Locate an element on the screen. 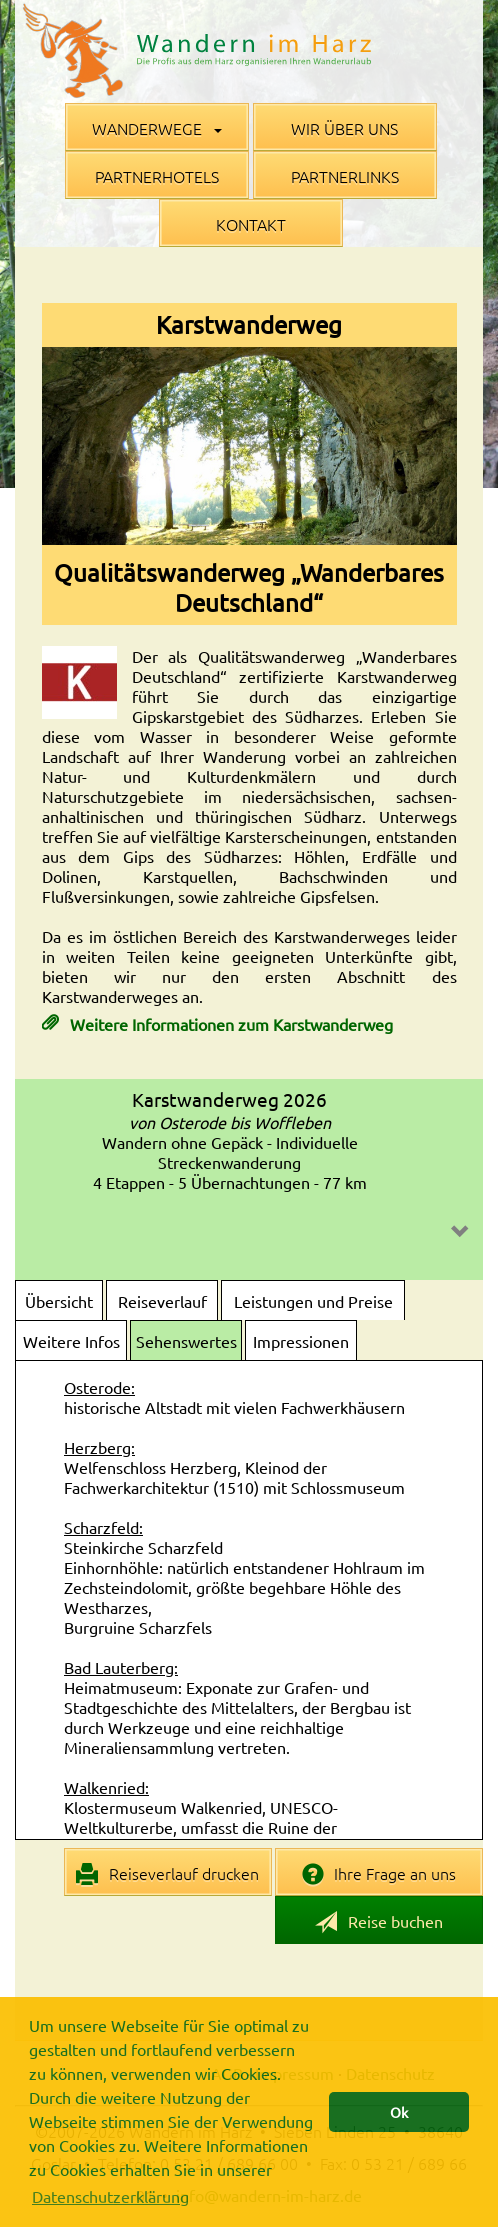 The image size is (498, 2227). Reiseverlauf is located at coordinates (162, 1301).